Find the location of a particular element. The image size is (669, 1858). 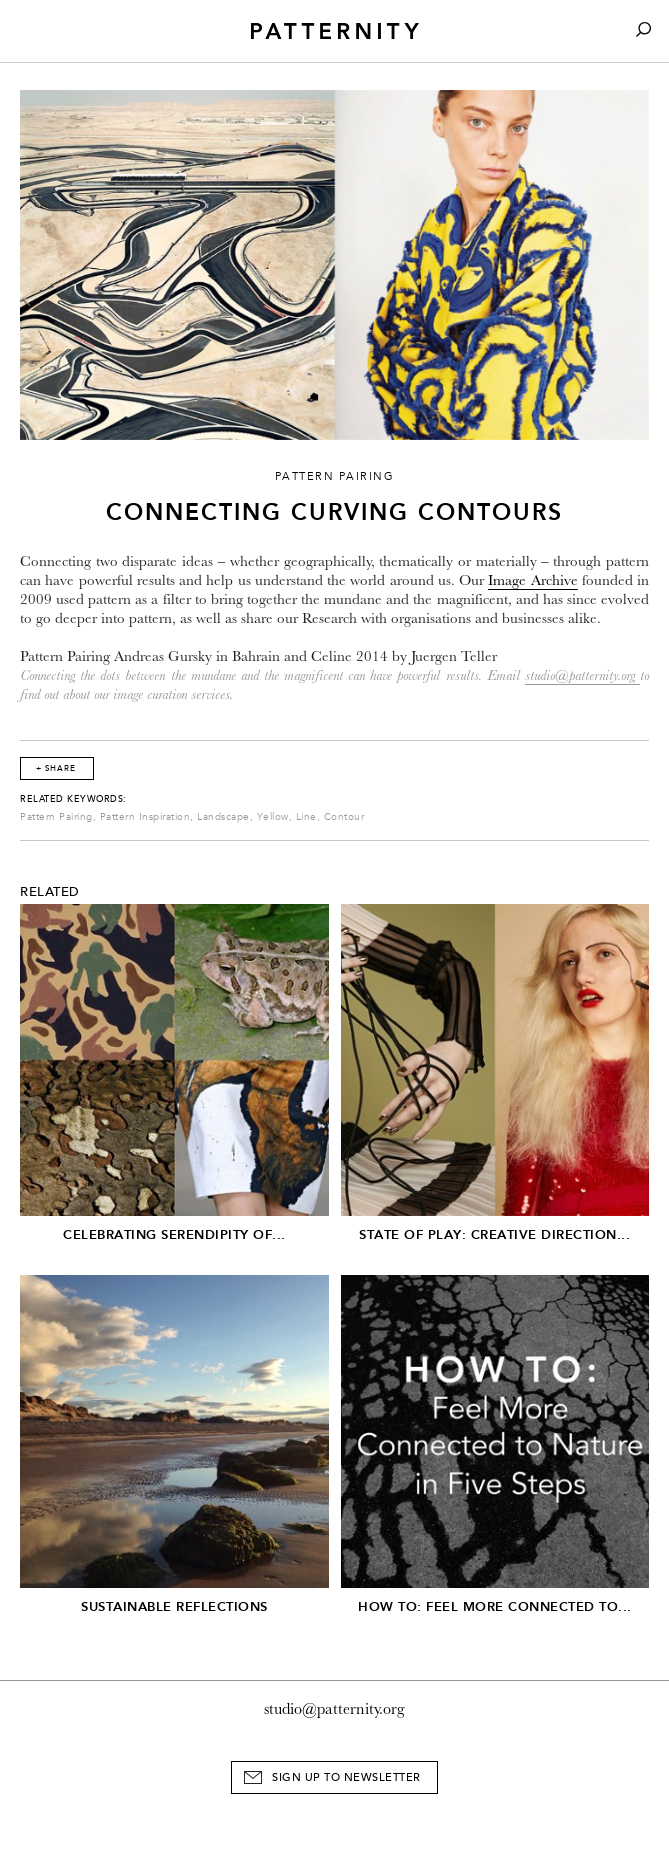

Sign Up to Newsletter is located at coordinates (346, 1777).